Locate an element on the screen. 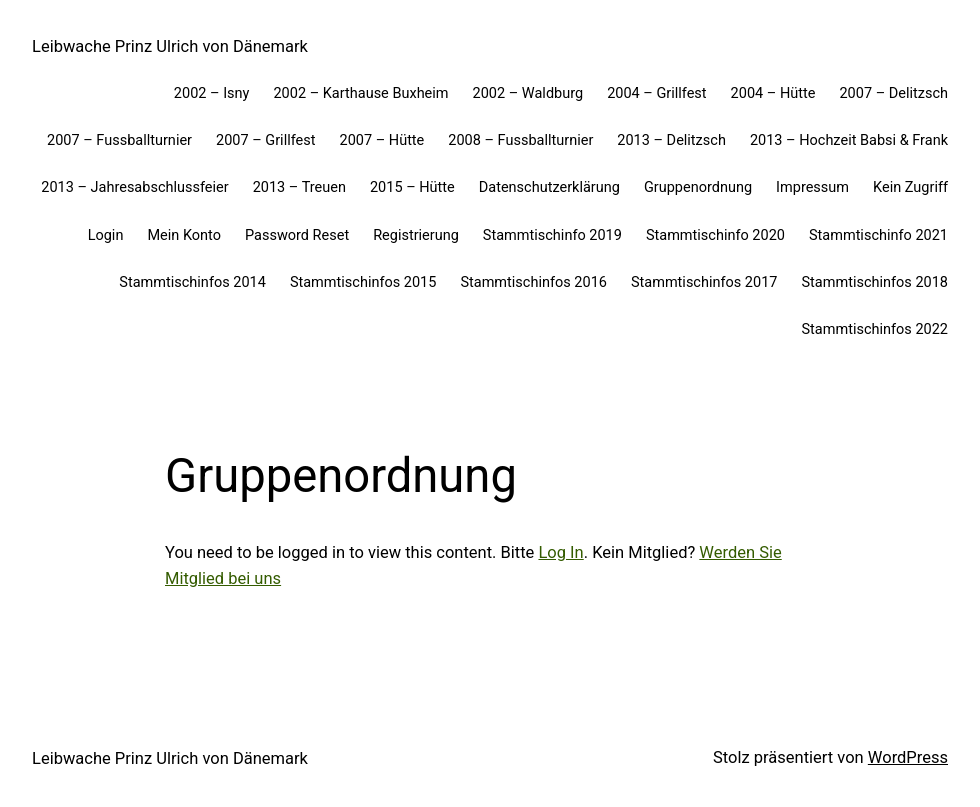 The width and height of the screenshot is (980, 807). 2013 – Treuen is located at coordinates (299, 187).